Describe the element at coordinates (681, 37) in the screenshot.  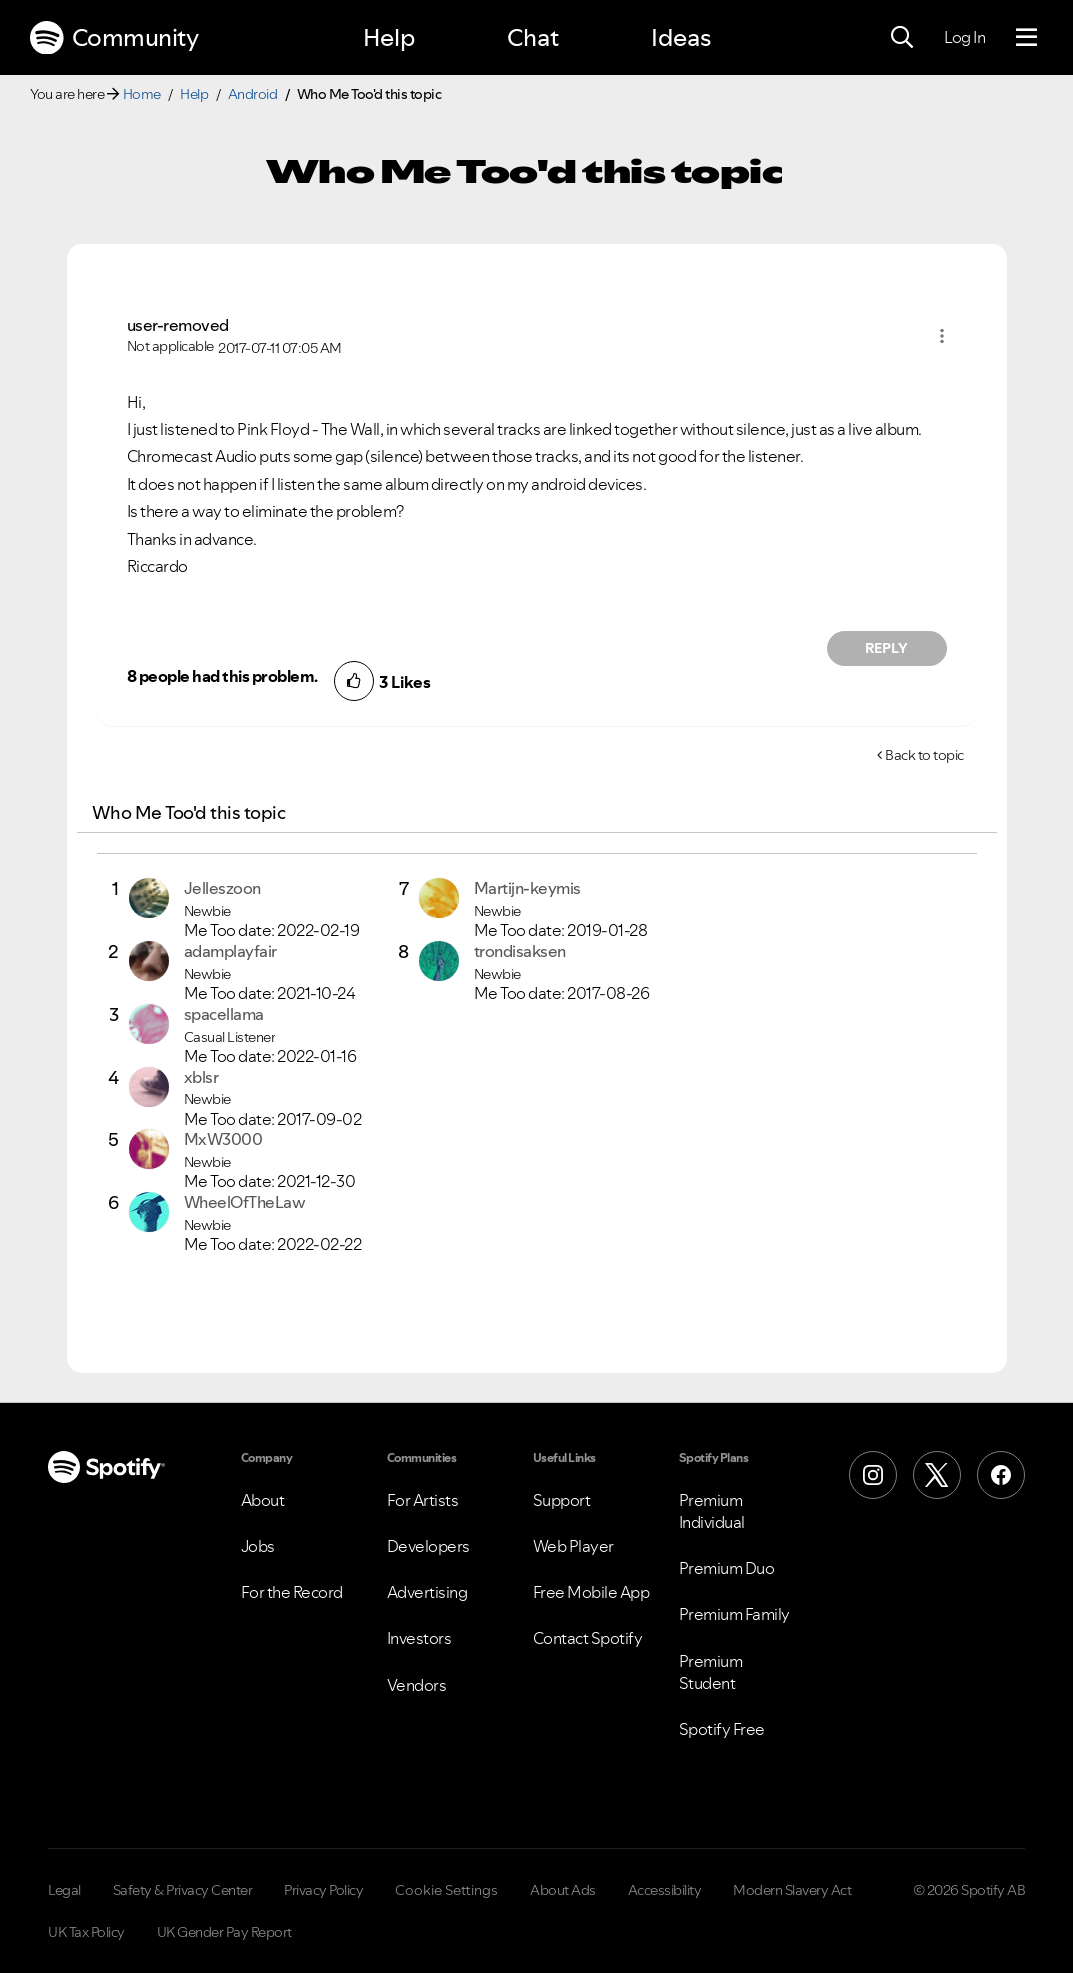
I see `Ideas` at that location.